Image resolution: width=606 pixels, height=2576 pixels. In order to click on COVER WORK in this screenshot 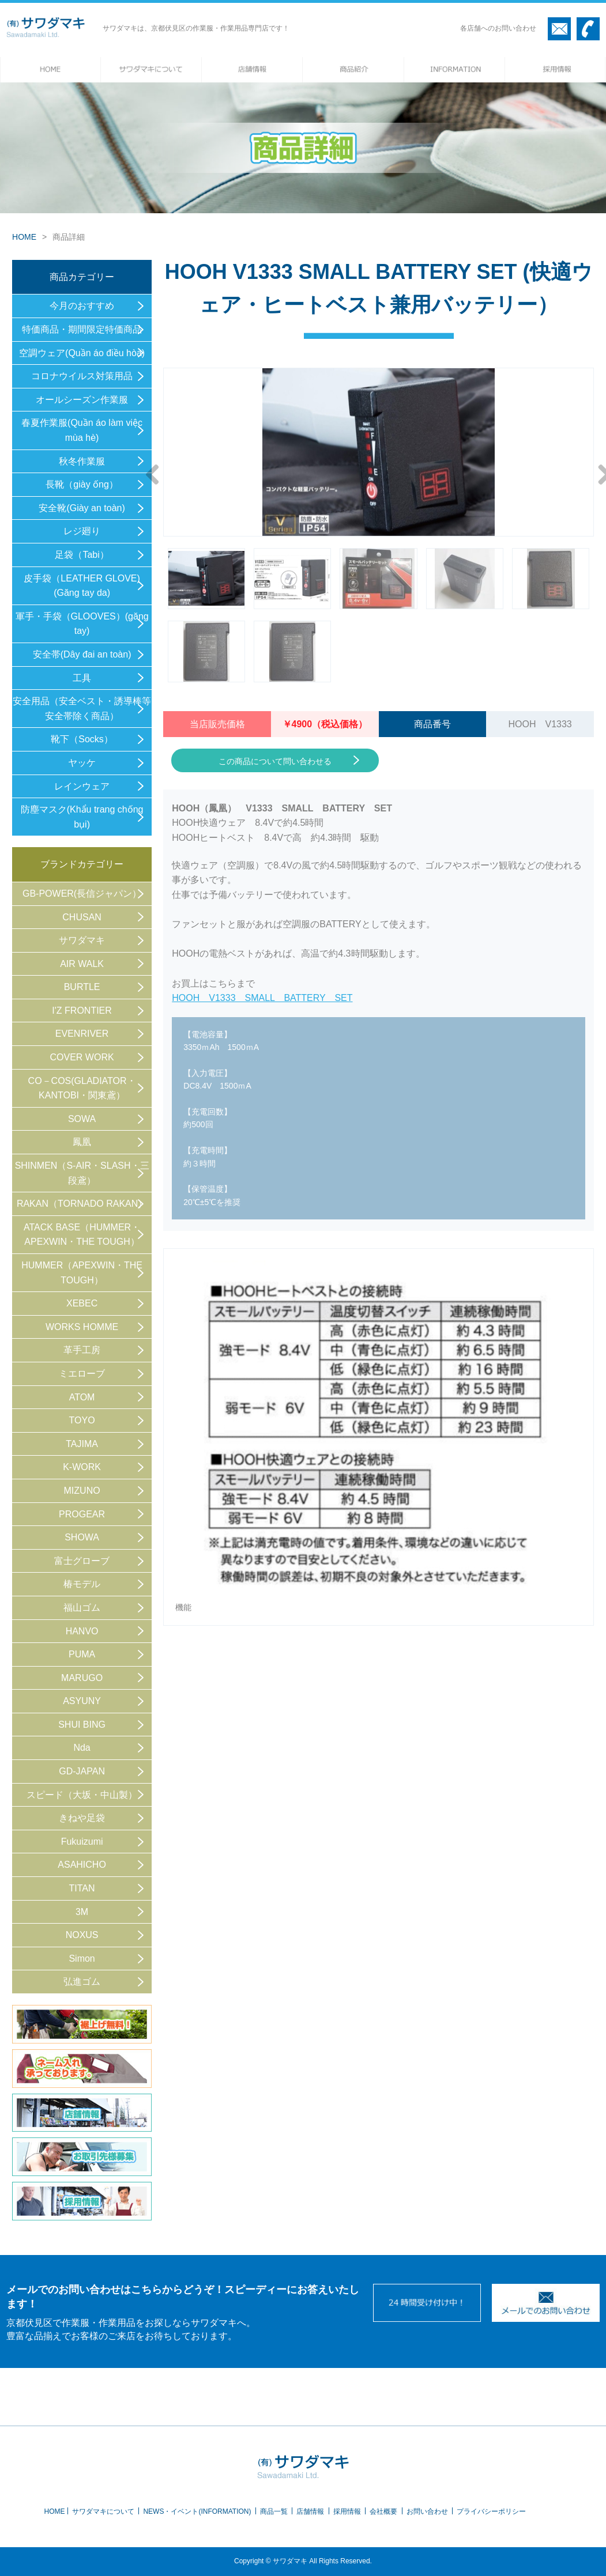, I will do `click(82, 1057)`.